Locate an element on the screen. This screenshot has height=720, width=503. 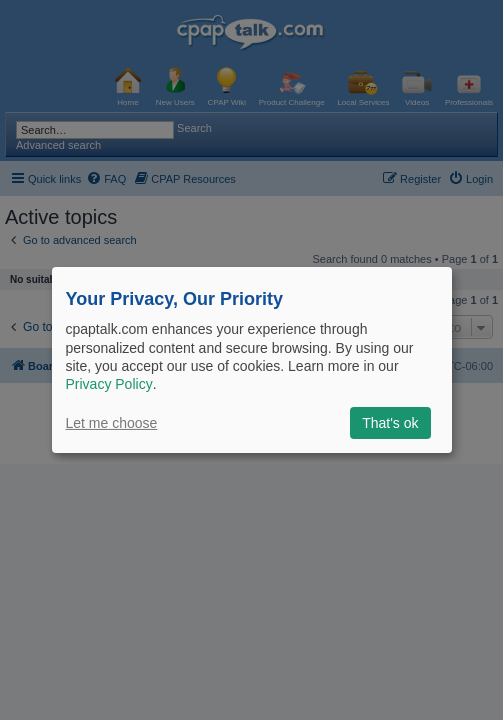
[dialog] is located at coordinates (252, 360).